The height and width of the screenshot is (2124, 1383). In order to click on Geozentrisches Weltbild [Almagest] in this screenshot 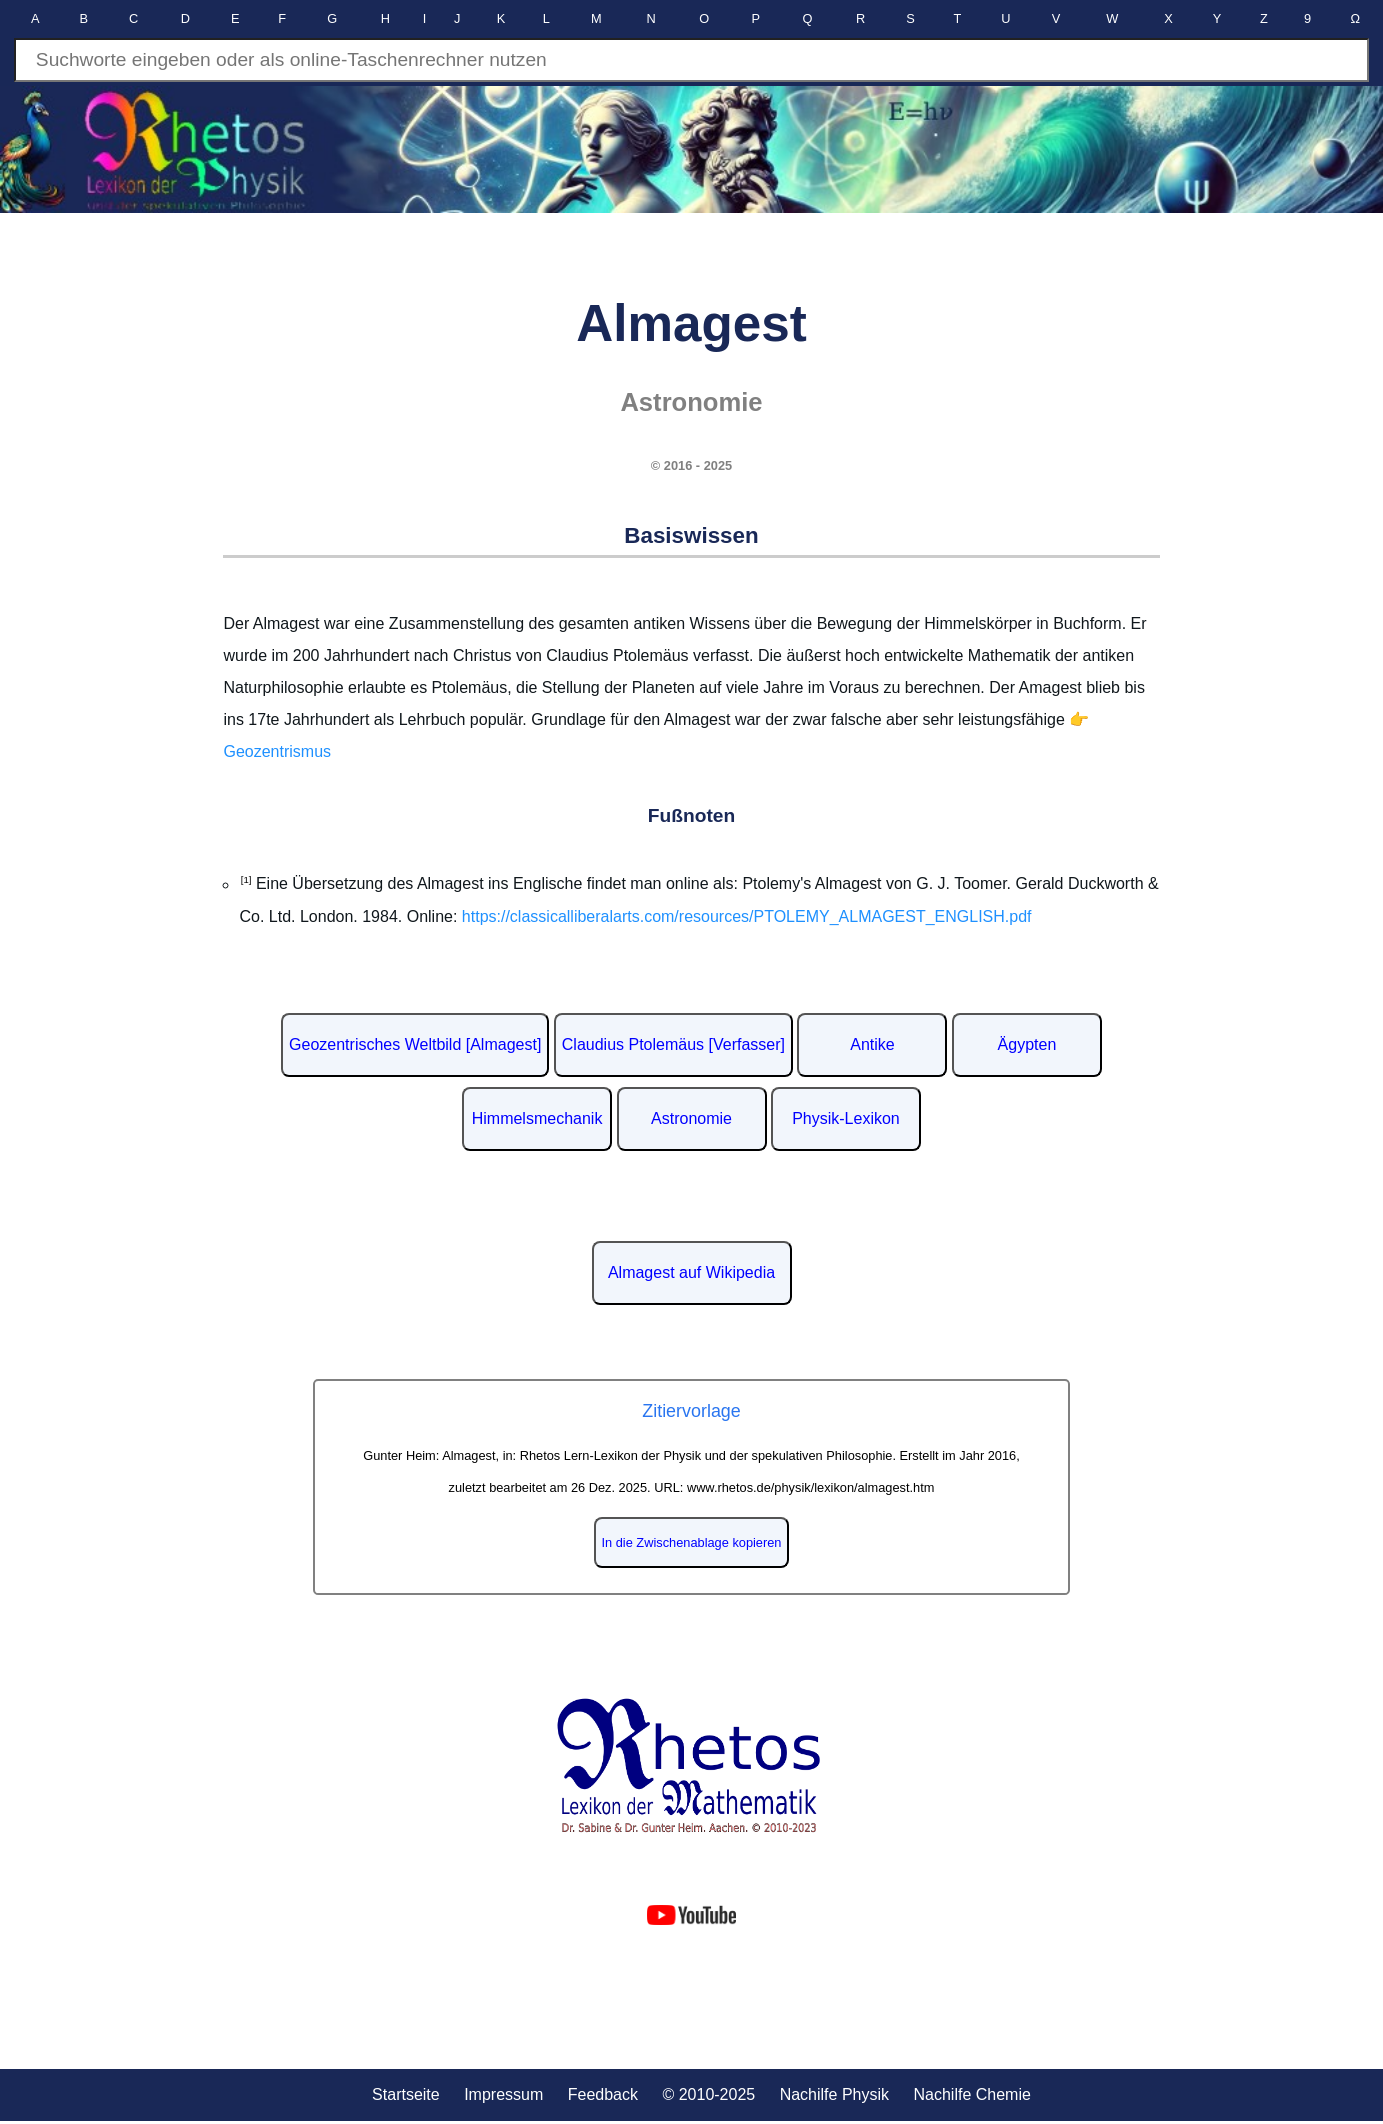, I will do `click(415, 1044)`.